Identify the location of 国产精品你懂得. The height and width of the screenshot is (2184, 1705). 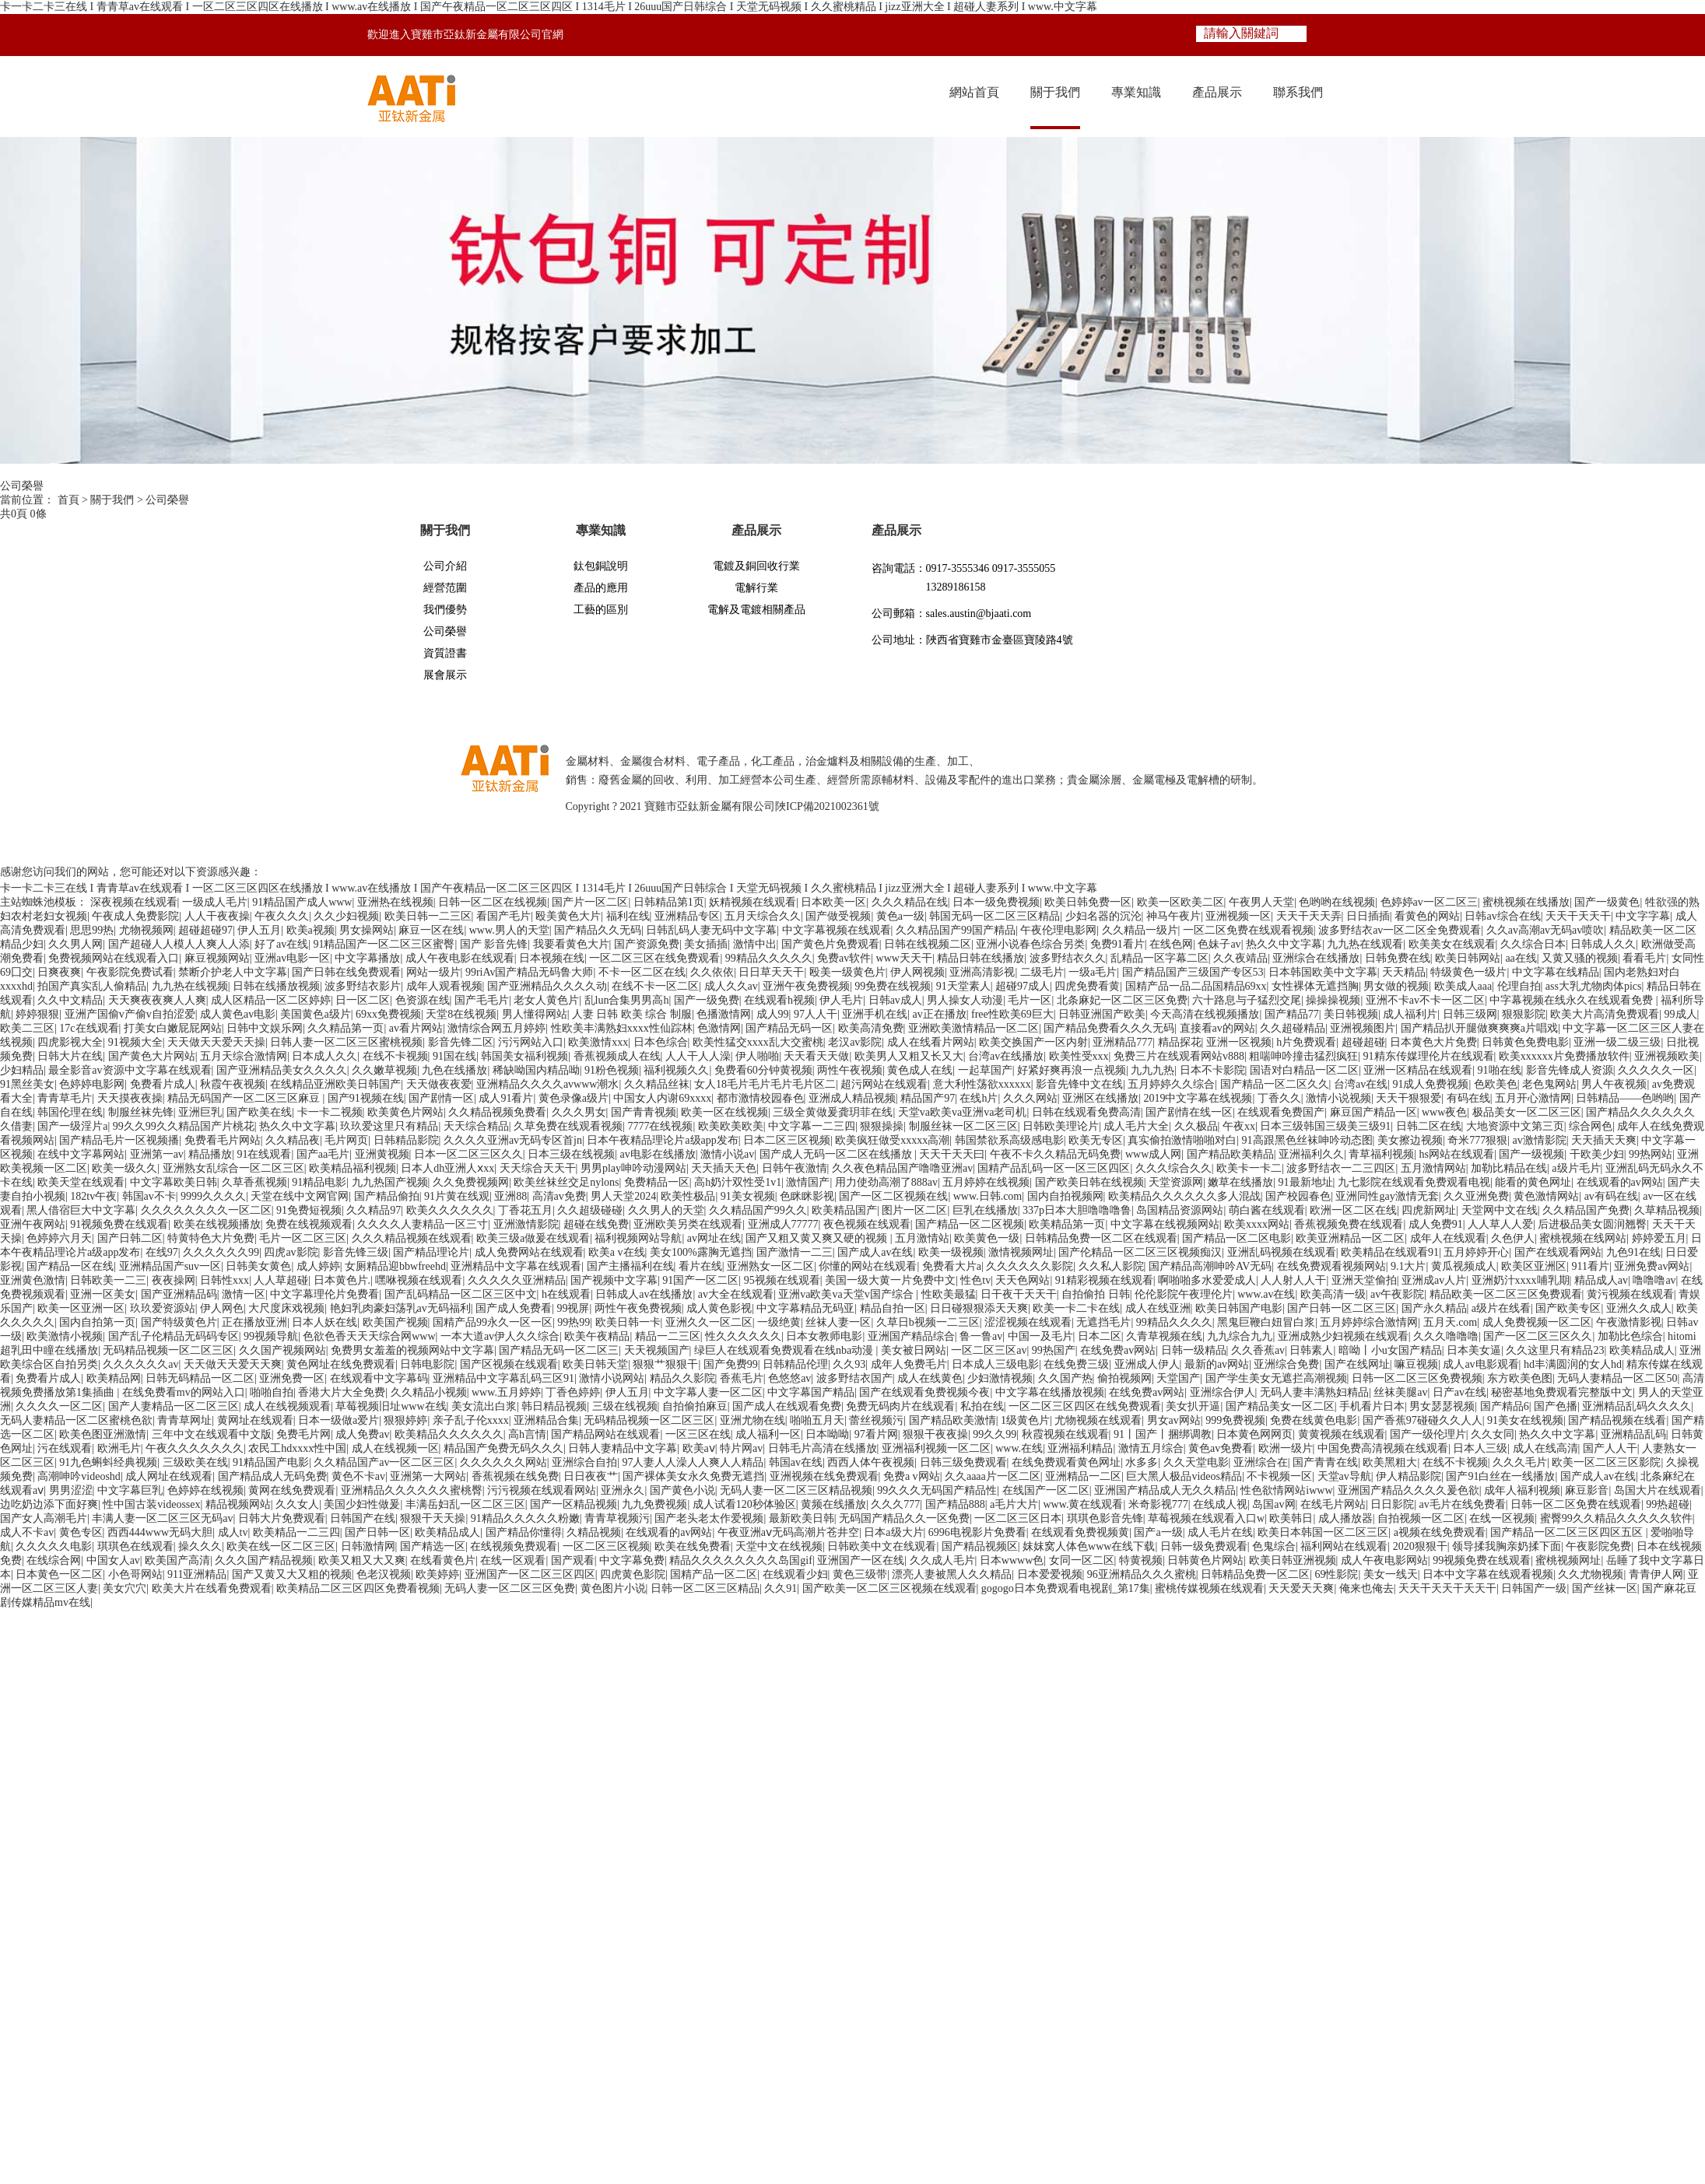
(524, 1532).